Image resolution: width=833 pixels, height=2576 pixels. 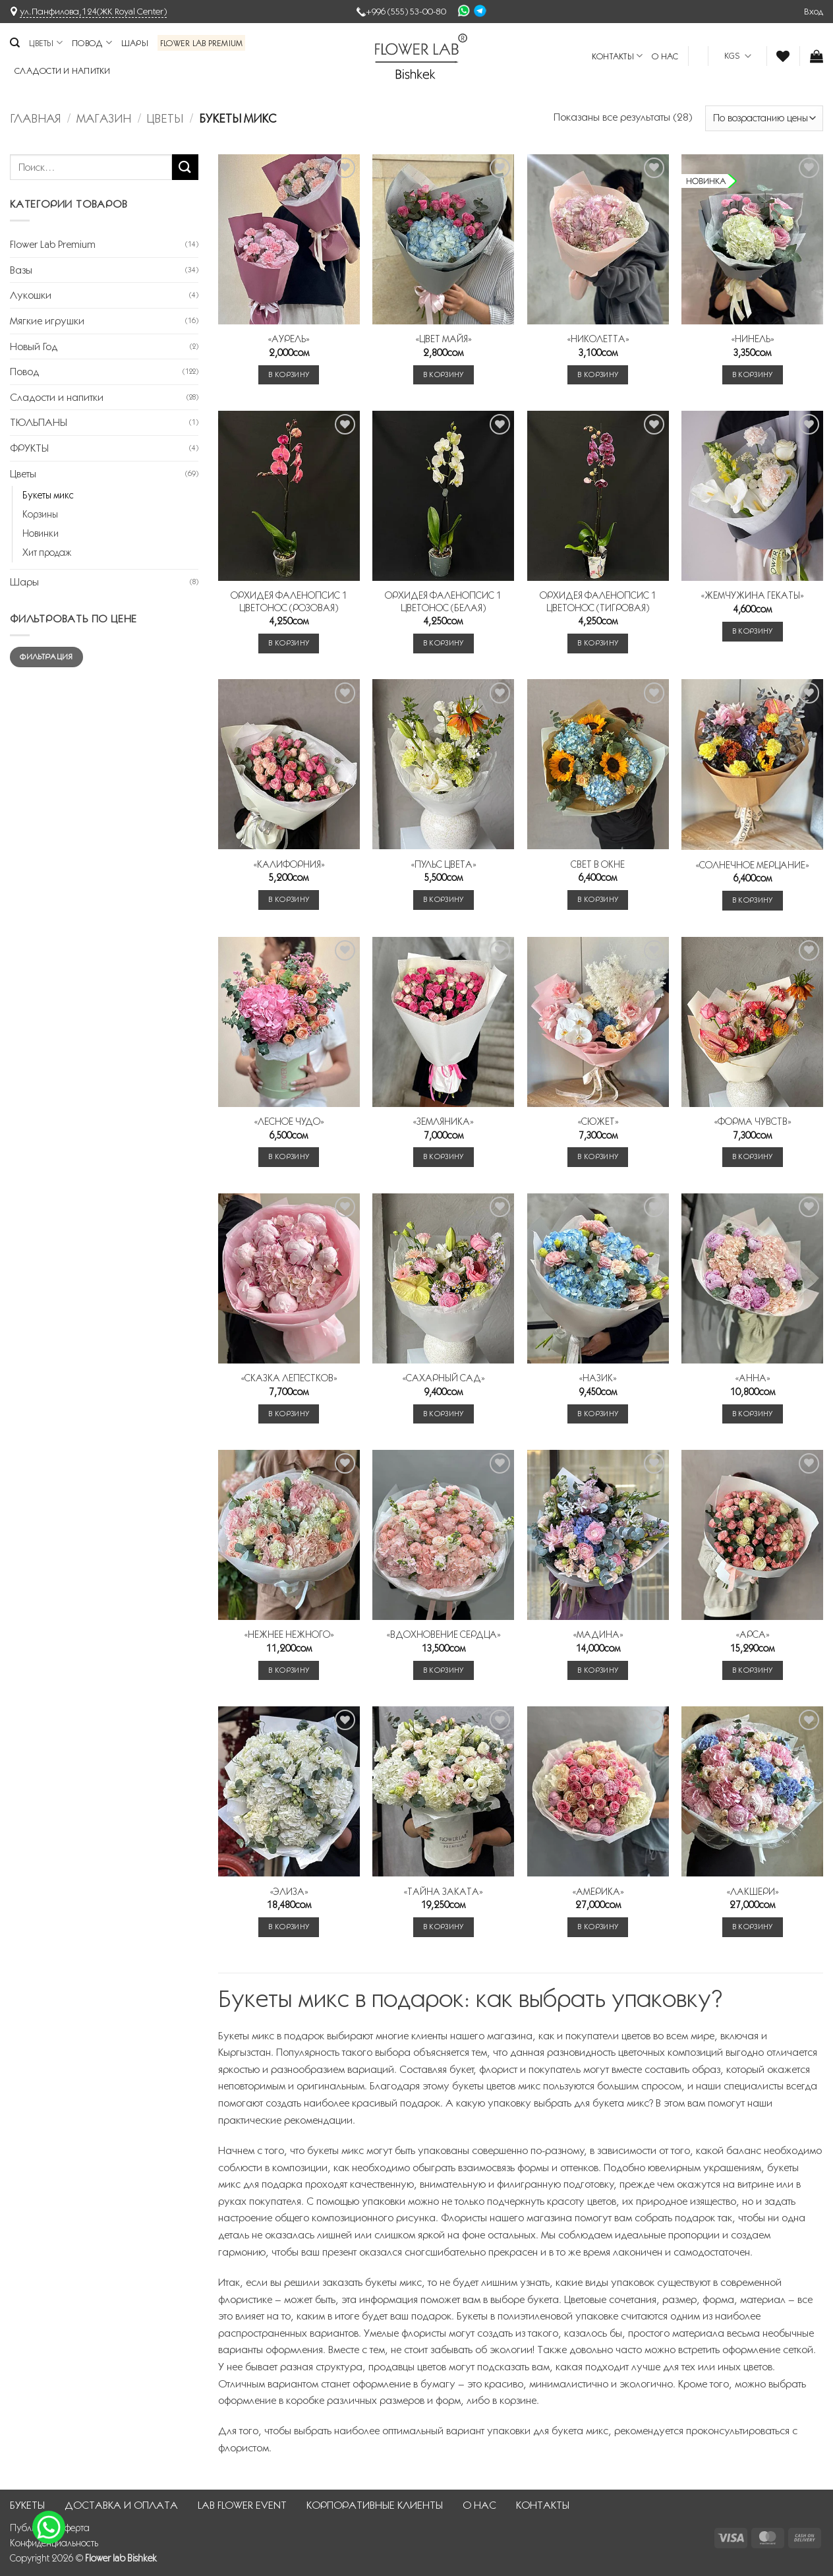 I want to click on «КАЛИФОРНИЯ», so click(x=289, y=864).